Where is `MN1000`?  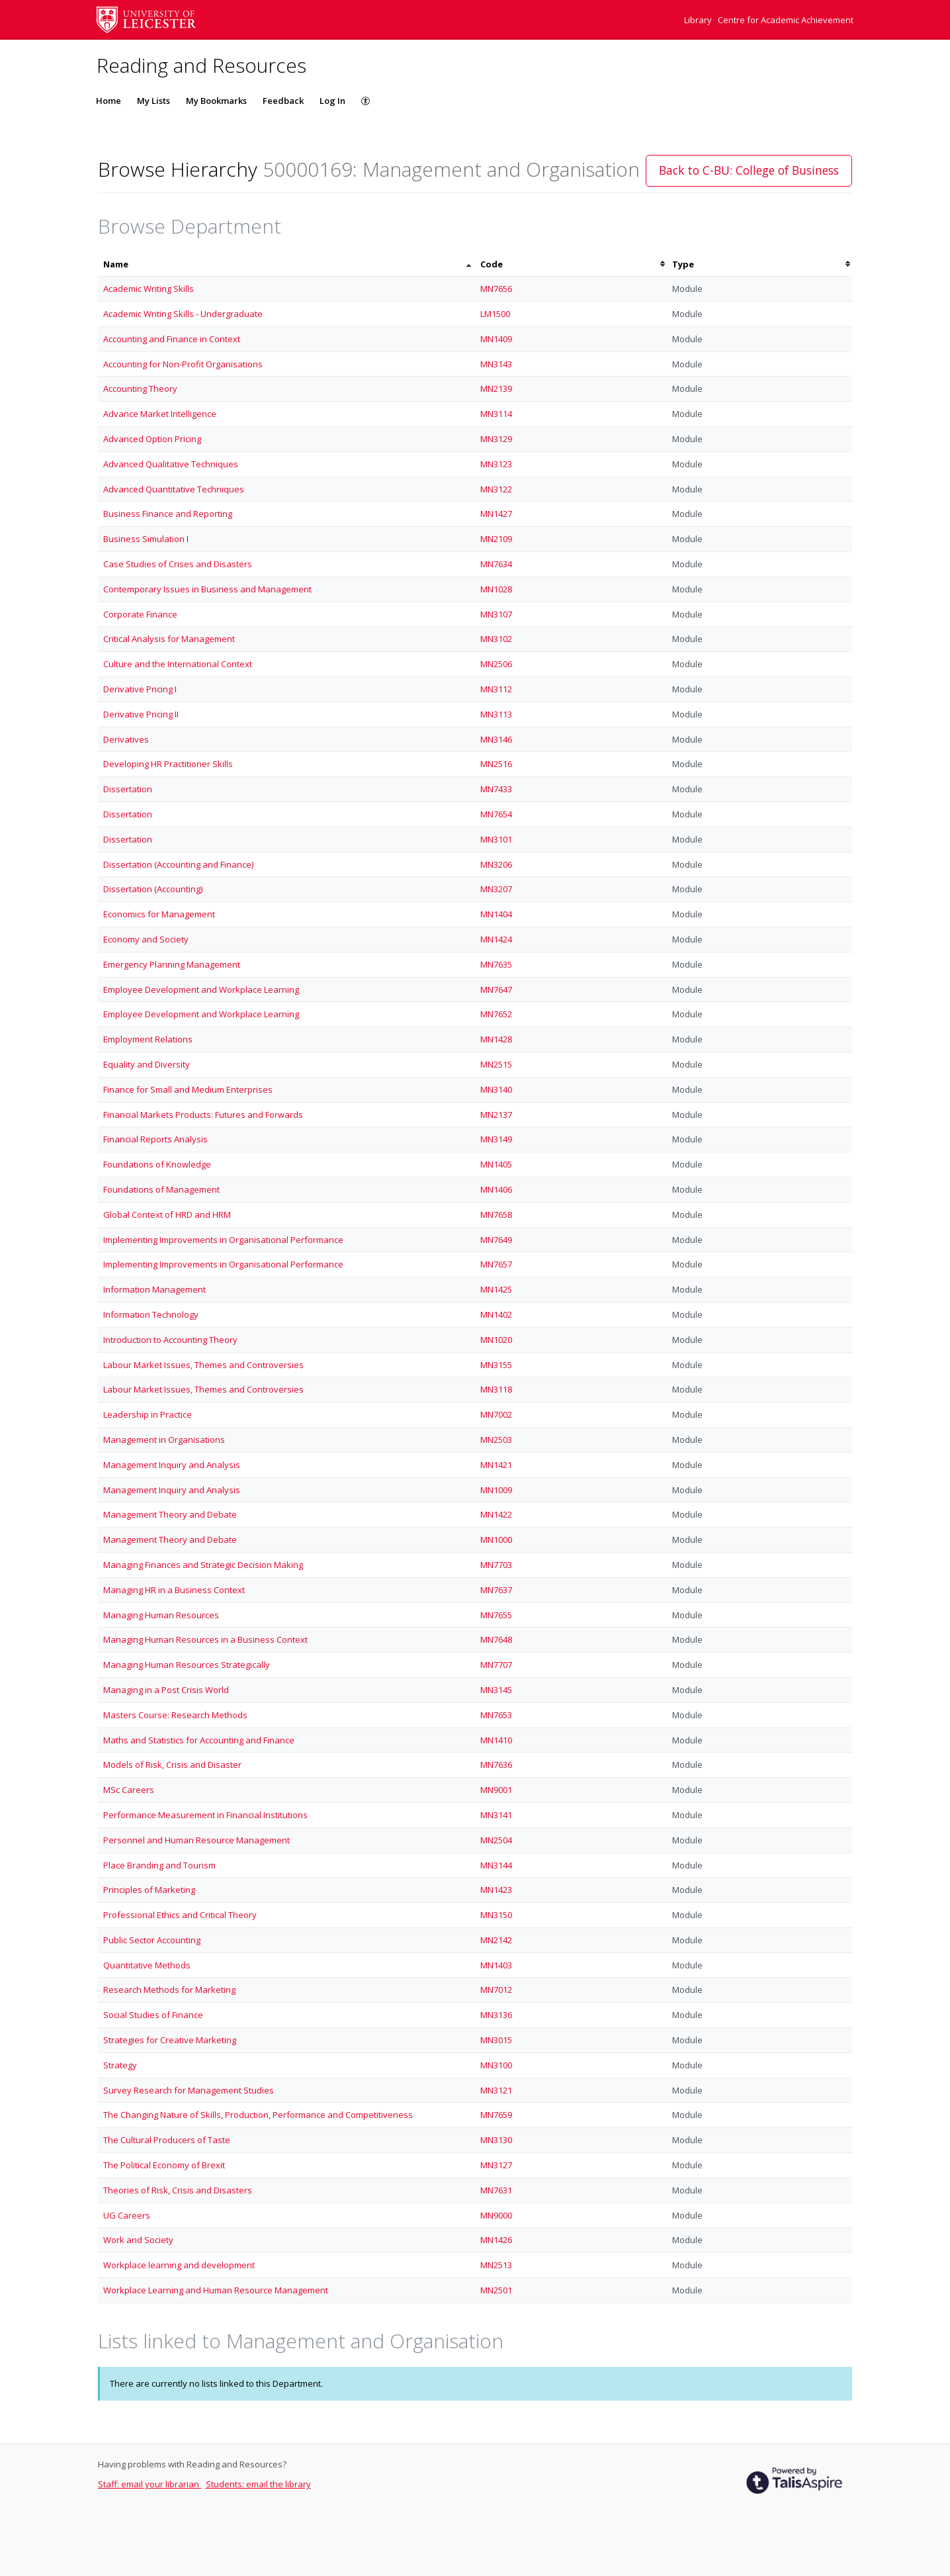
MN1000 is located at coordinates (496, 1539).